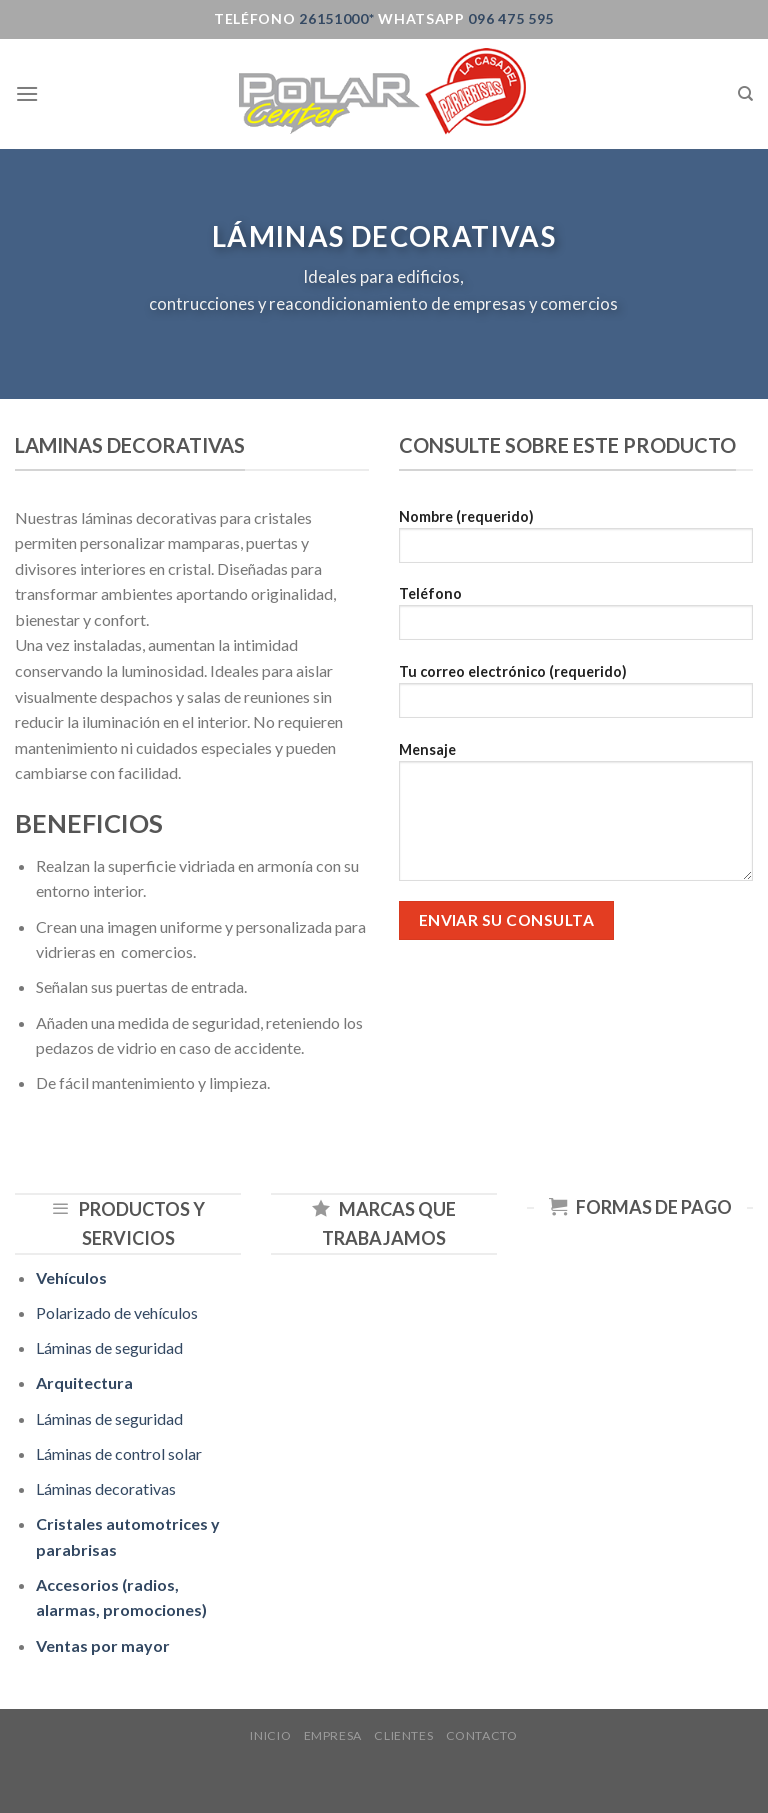  What do you see at coordinates (745, 94) in the screenshot?
I see `[Buscar]` at bounding box center [745, 94].